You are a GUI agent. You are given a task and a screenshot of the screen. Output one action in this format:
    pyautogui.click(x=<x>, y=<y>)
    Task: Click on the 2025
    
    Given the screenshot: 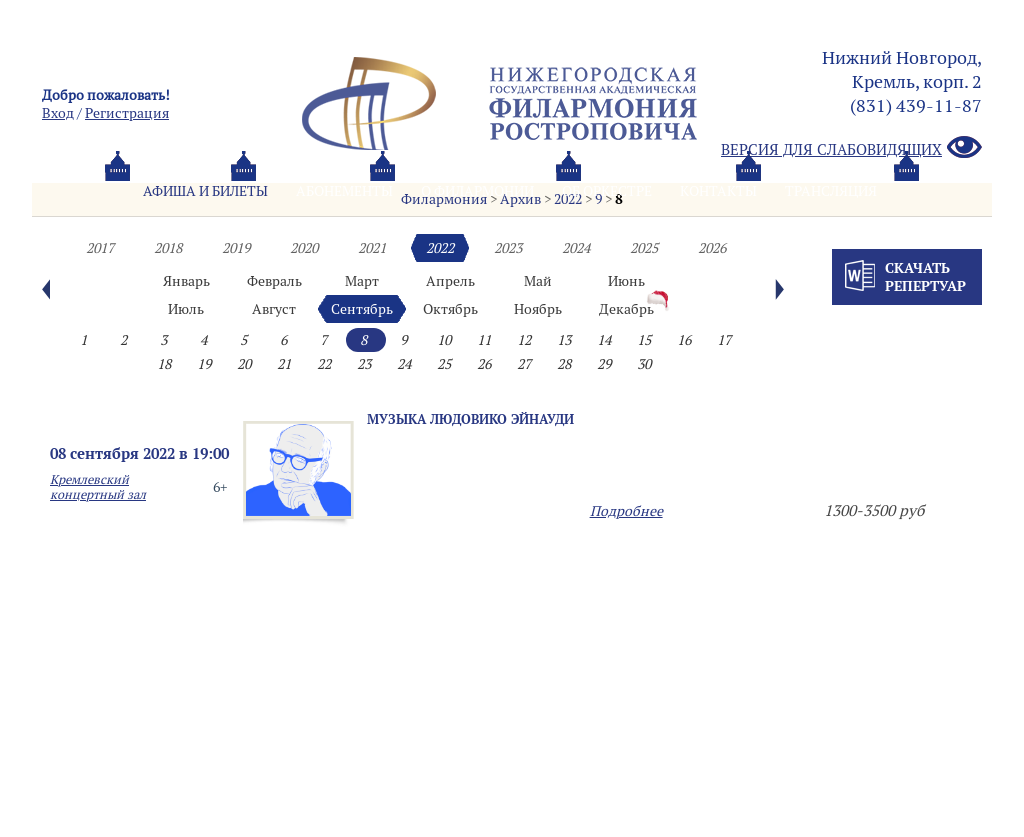 What is the action you would take?
    pyautogui.click(x=644, y=248)
    